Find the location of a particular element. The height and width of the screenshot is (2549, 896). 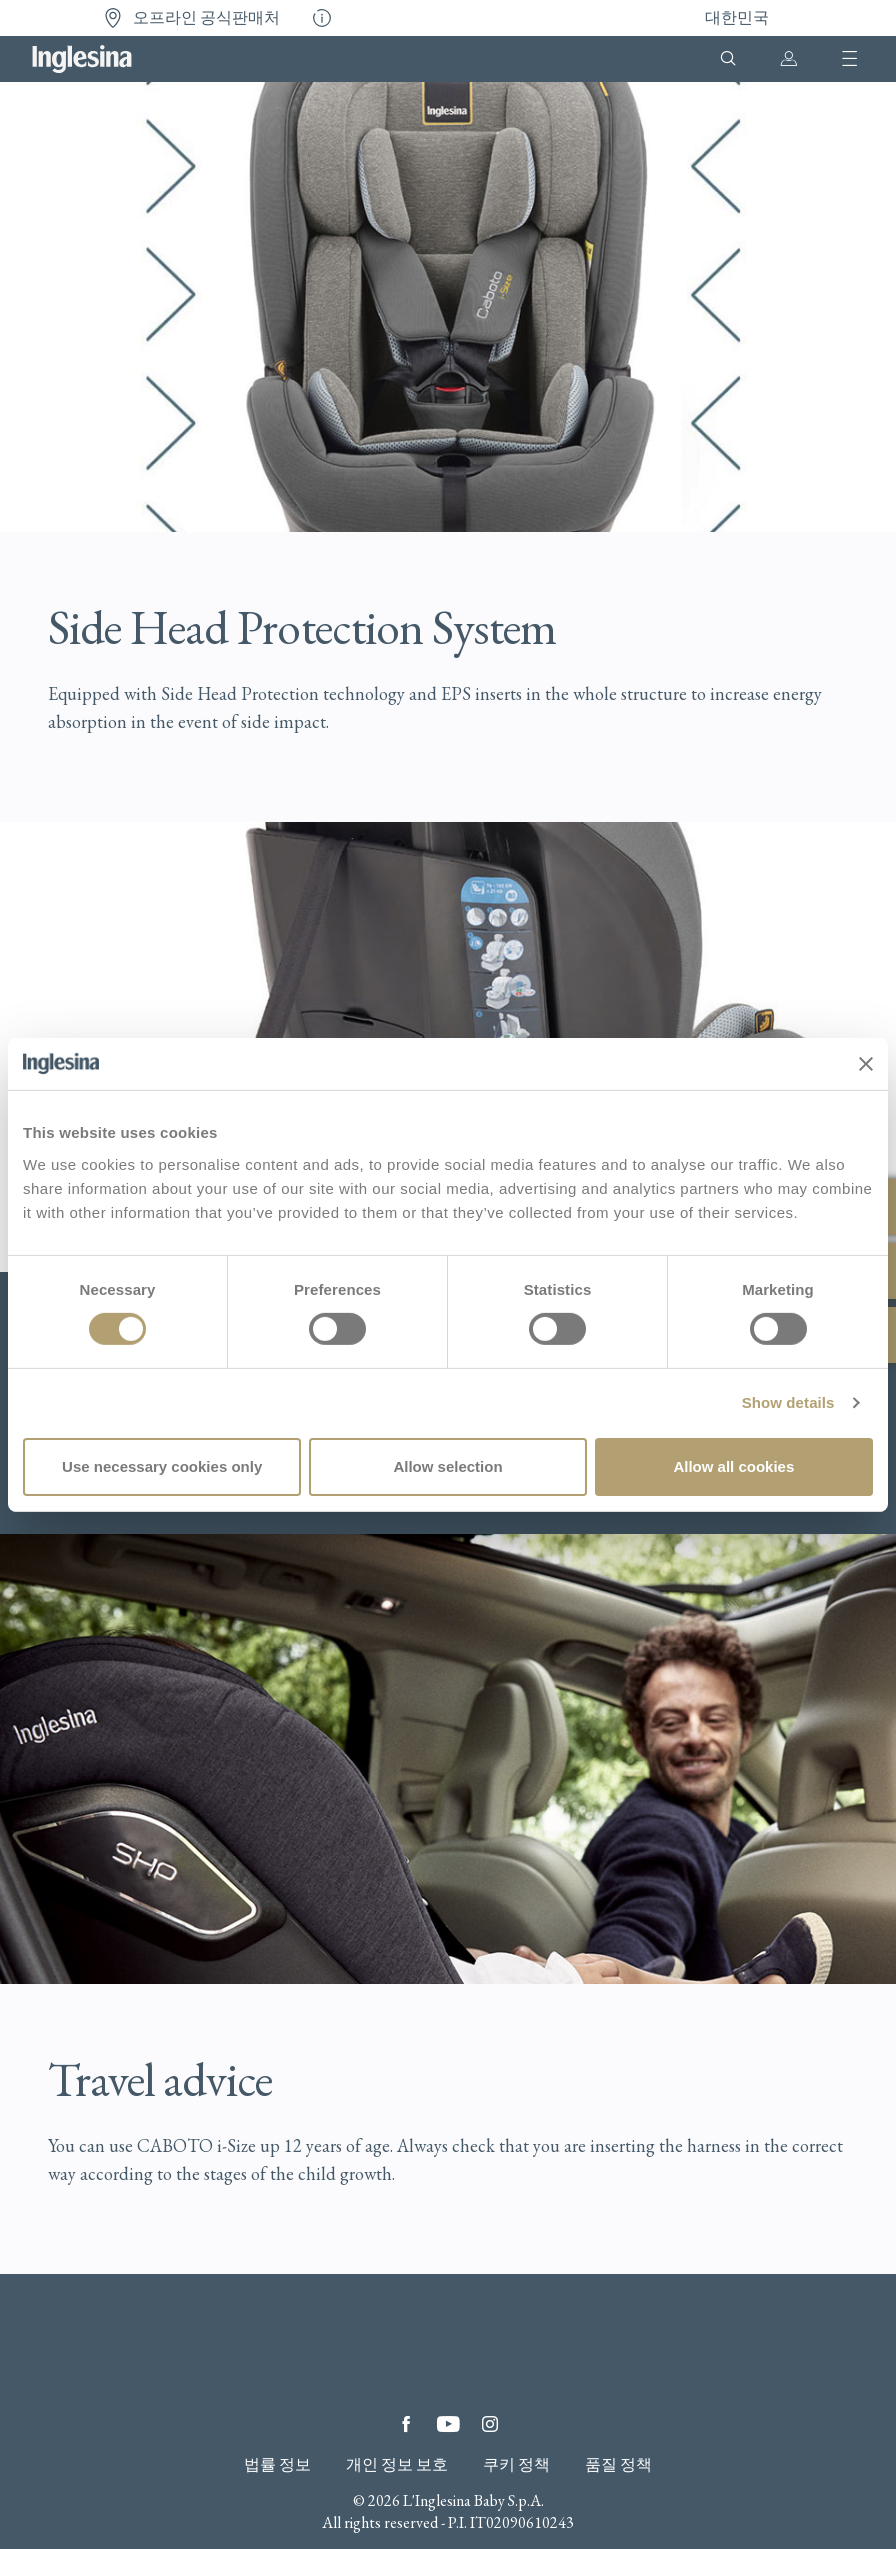

법률 정보 is located at coordinates (277, 2465).